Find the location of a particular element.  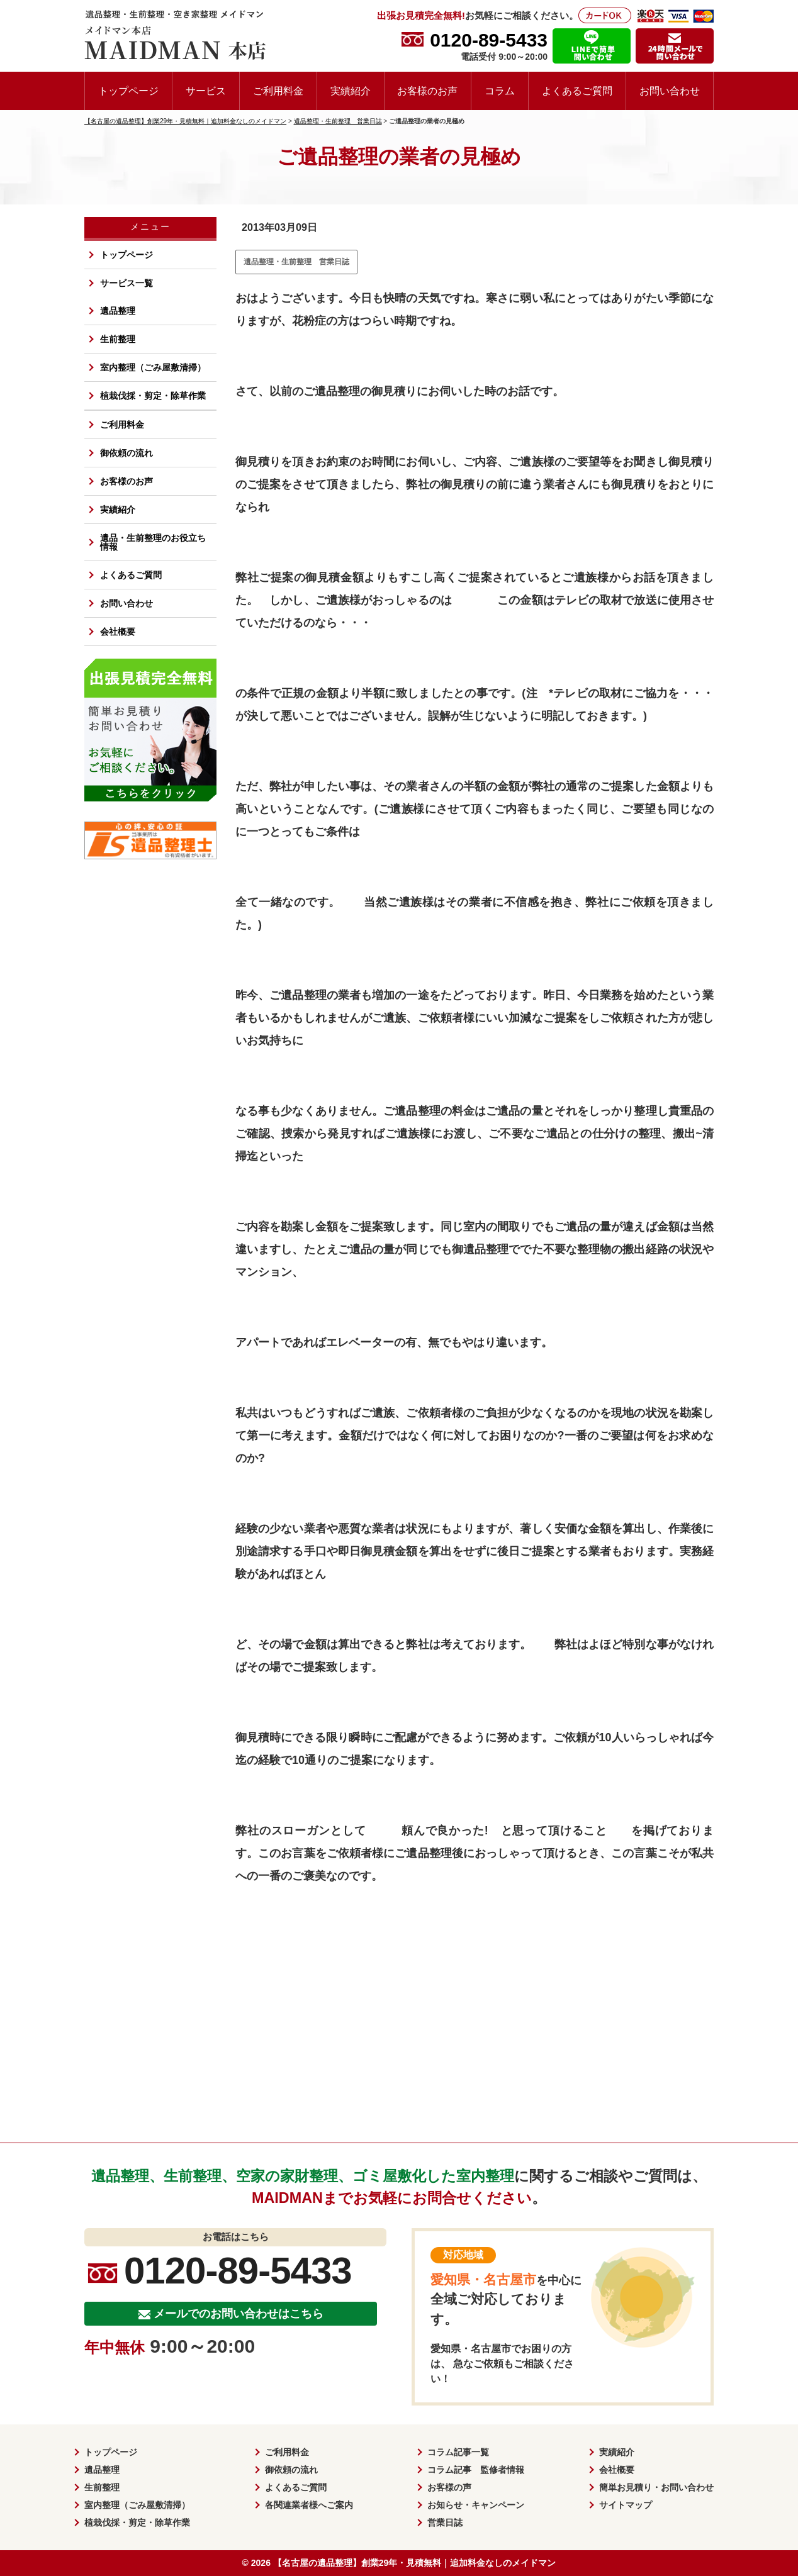

遺品整理 is located at coordinates (117, 311).